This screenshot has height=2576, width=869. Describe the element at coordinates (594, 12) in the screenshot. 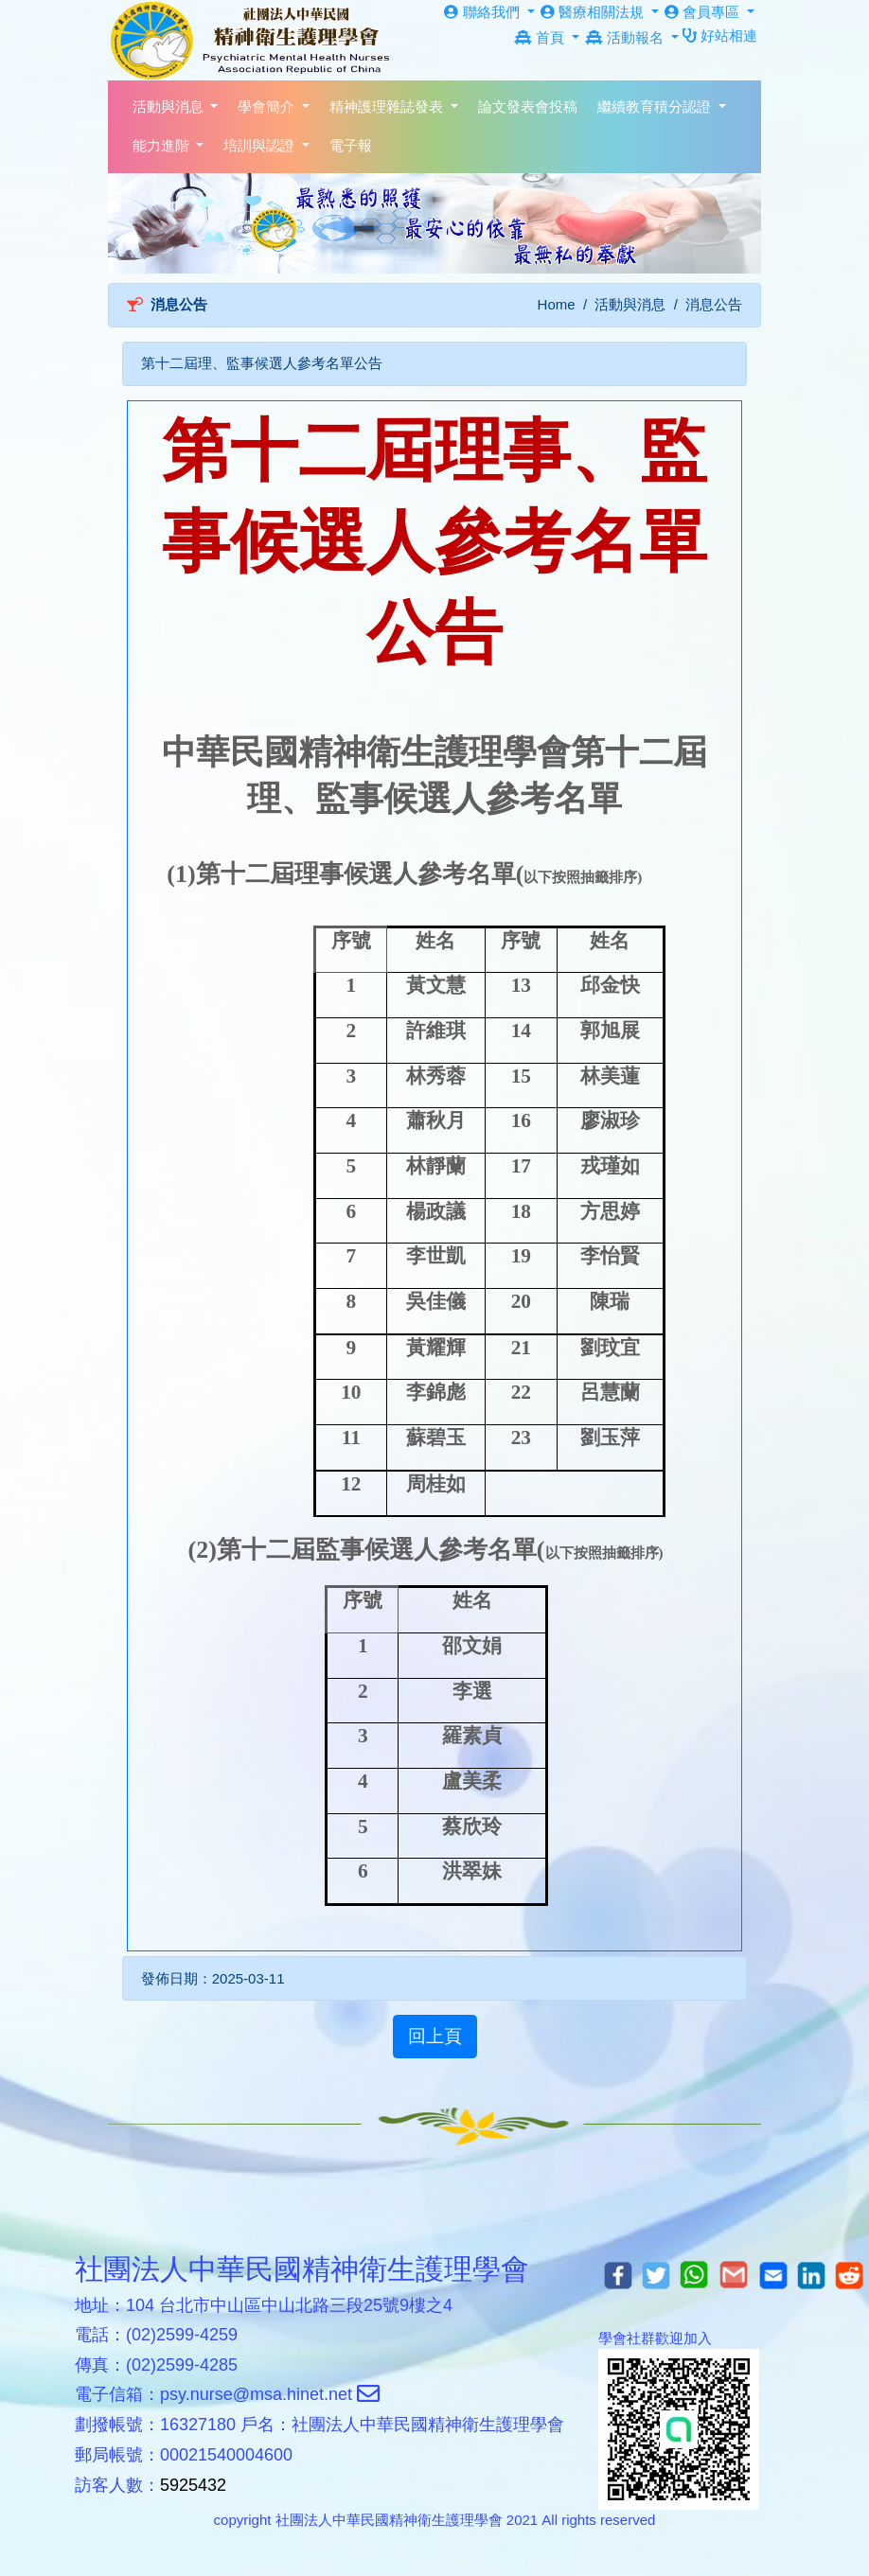

I see `醫療相關法規` at that location.